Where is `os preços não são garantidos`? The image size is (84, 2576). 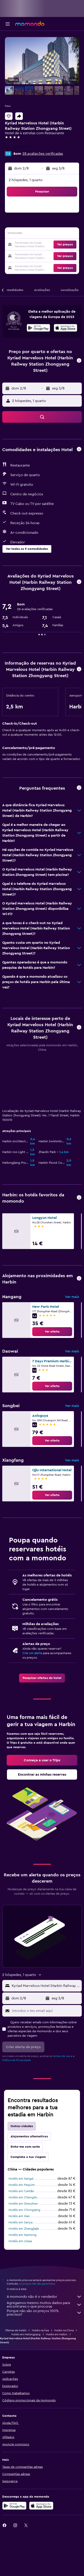 os preços não são garantidos is located at coordinates (37, 2283).